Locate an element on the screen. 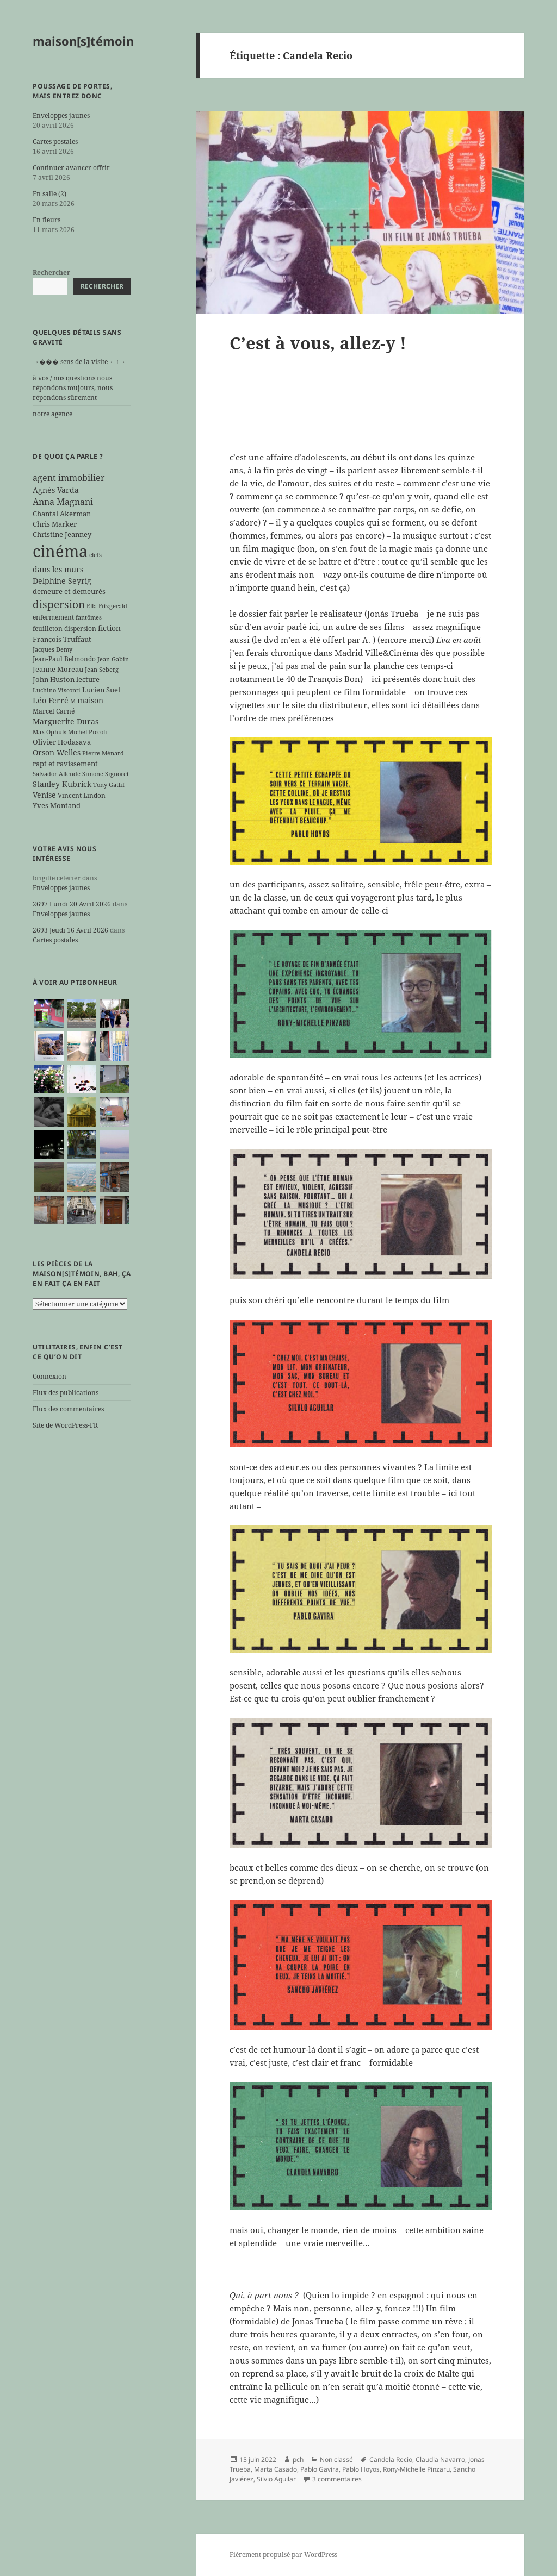  Candela Recio is located at coordinates (390, 2459).